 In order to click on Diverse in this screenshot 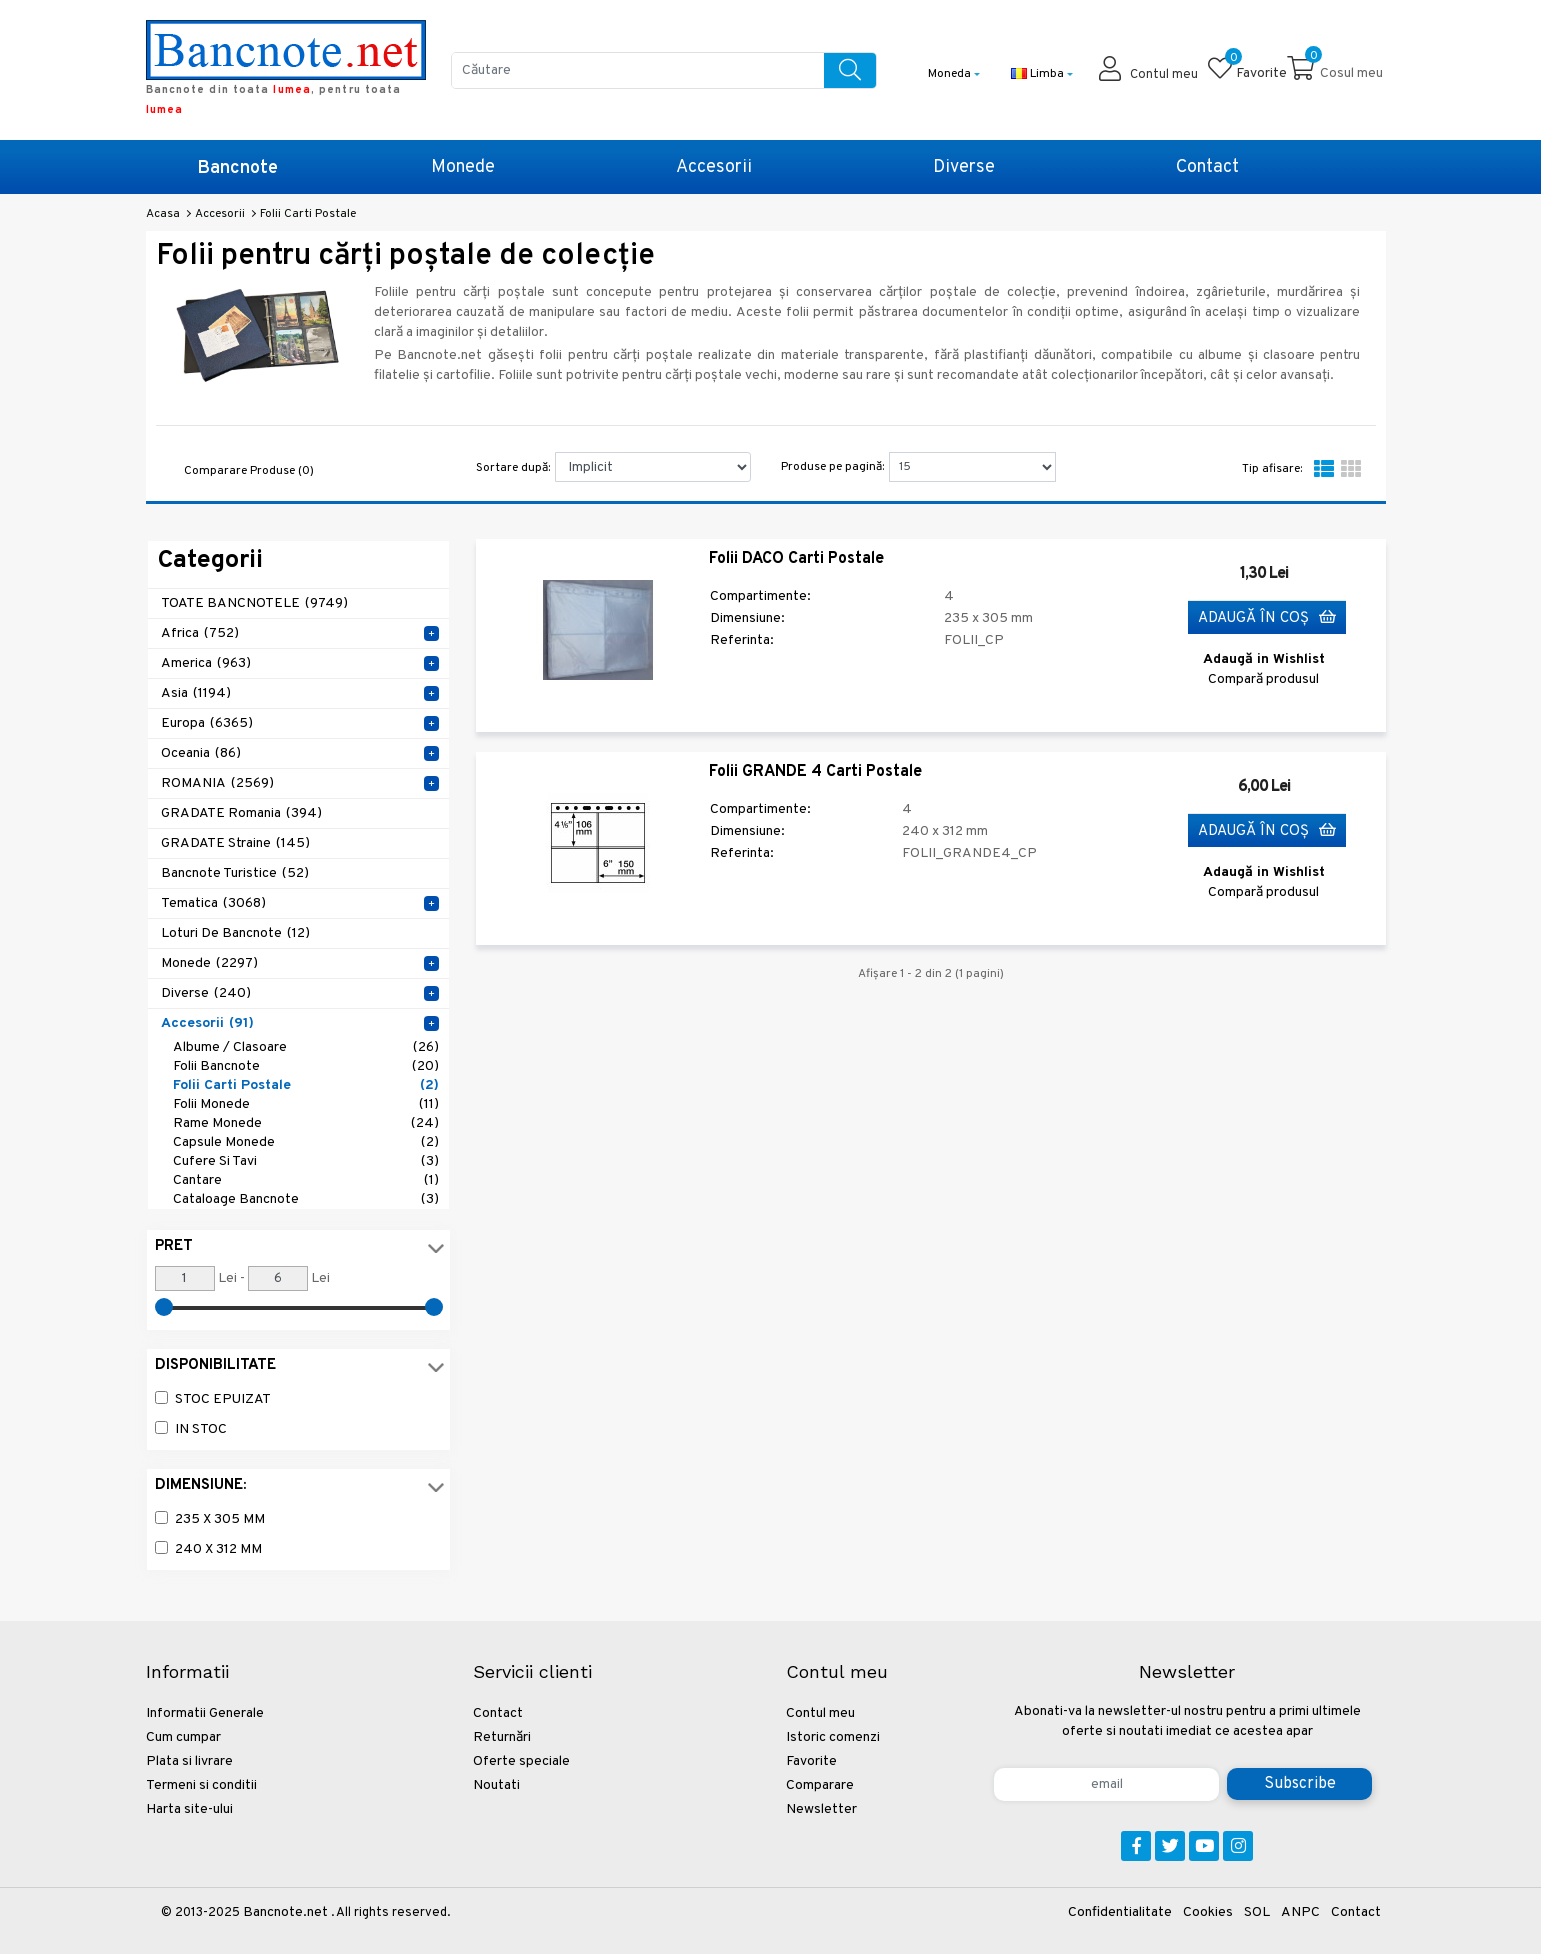, I will do `click(964, 167)`.